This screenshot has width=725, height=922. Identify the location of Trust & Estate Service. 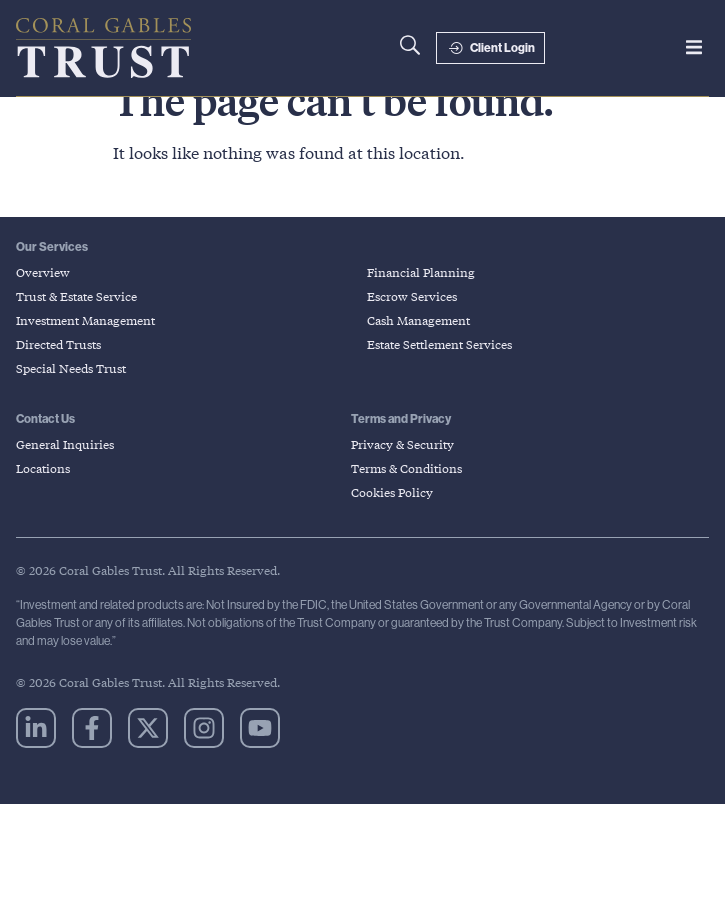
(76, 324).